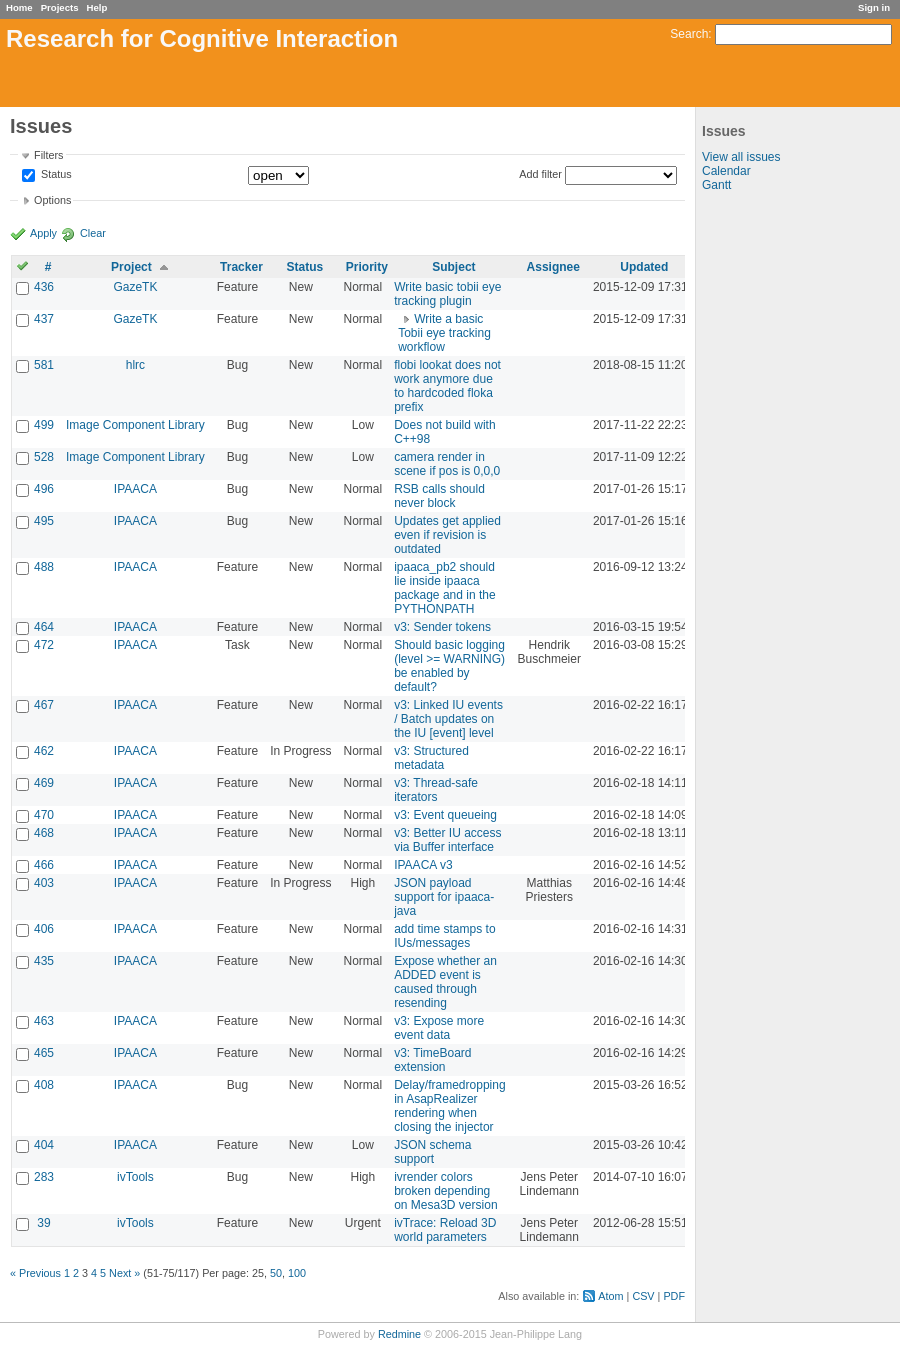 Image resolution: width=900 pixels, height=1345 pixels. Describe the element at coordinates (44, 425) in the screenshot. I see `499` at that location.